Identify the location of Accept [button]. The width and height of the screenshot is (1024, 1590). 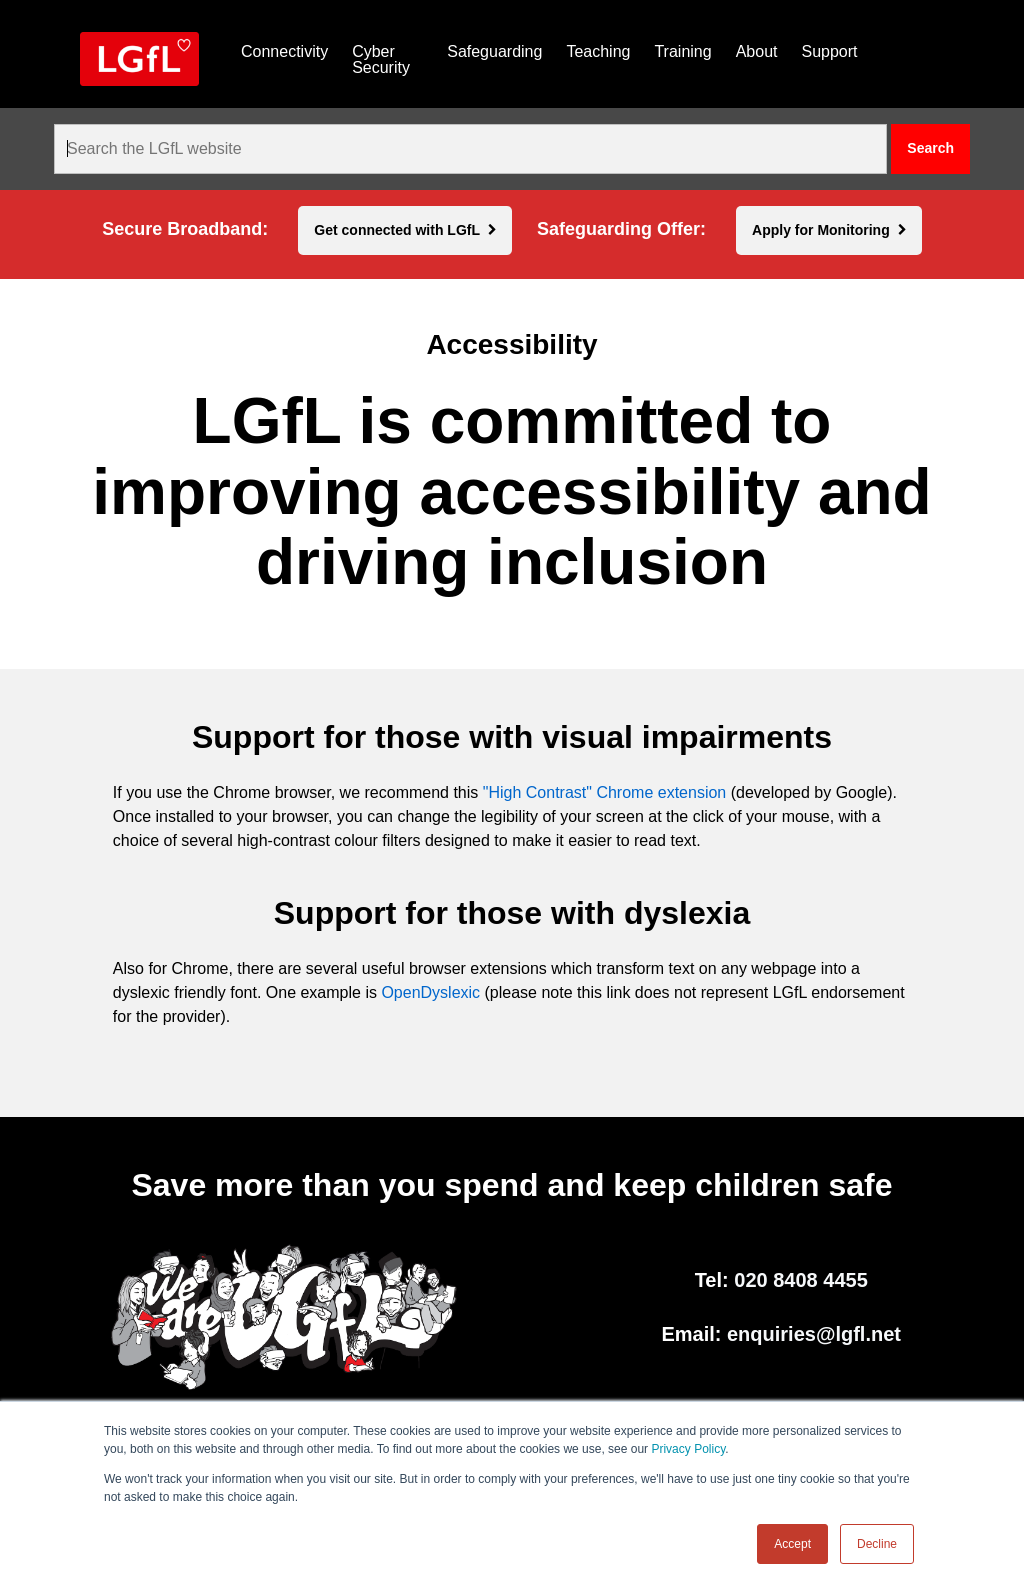
(792, 1544).